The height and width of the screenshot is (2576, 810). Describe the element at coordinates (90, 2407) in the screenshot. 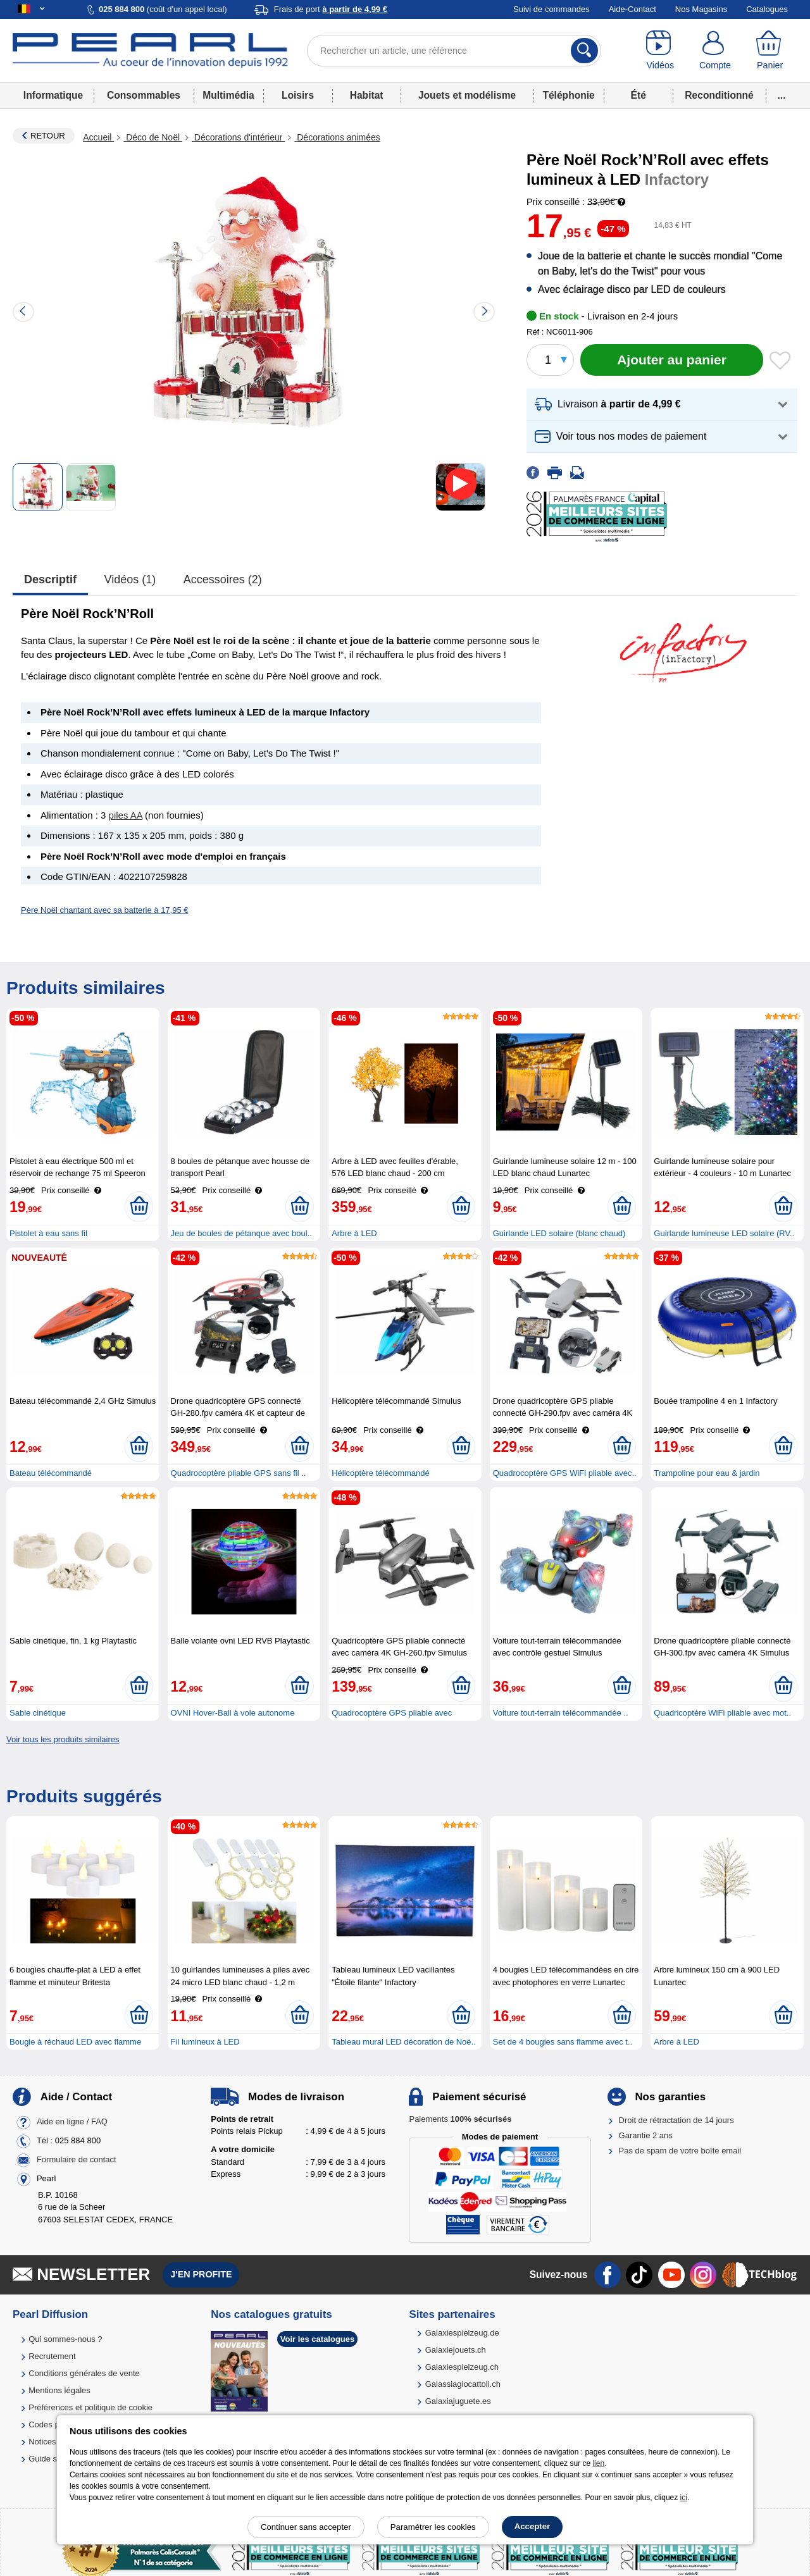

I see `Préférences et politique de cookie` at that location.